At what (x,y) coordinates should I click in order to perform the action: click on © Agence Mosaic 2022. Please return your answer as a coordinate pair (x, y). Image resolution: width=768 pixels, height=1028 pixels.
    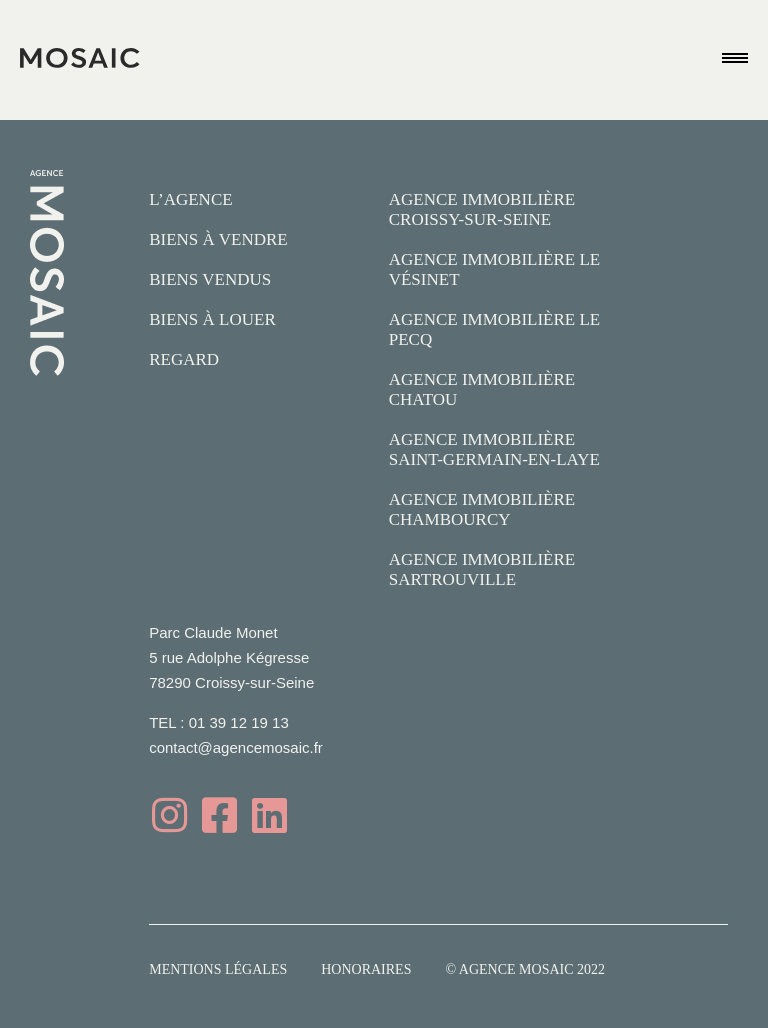
    Looking at the image, I should click on (525, 969).